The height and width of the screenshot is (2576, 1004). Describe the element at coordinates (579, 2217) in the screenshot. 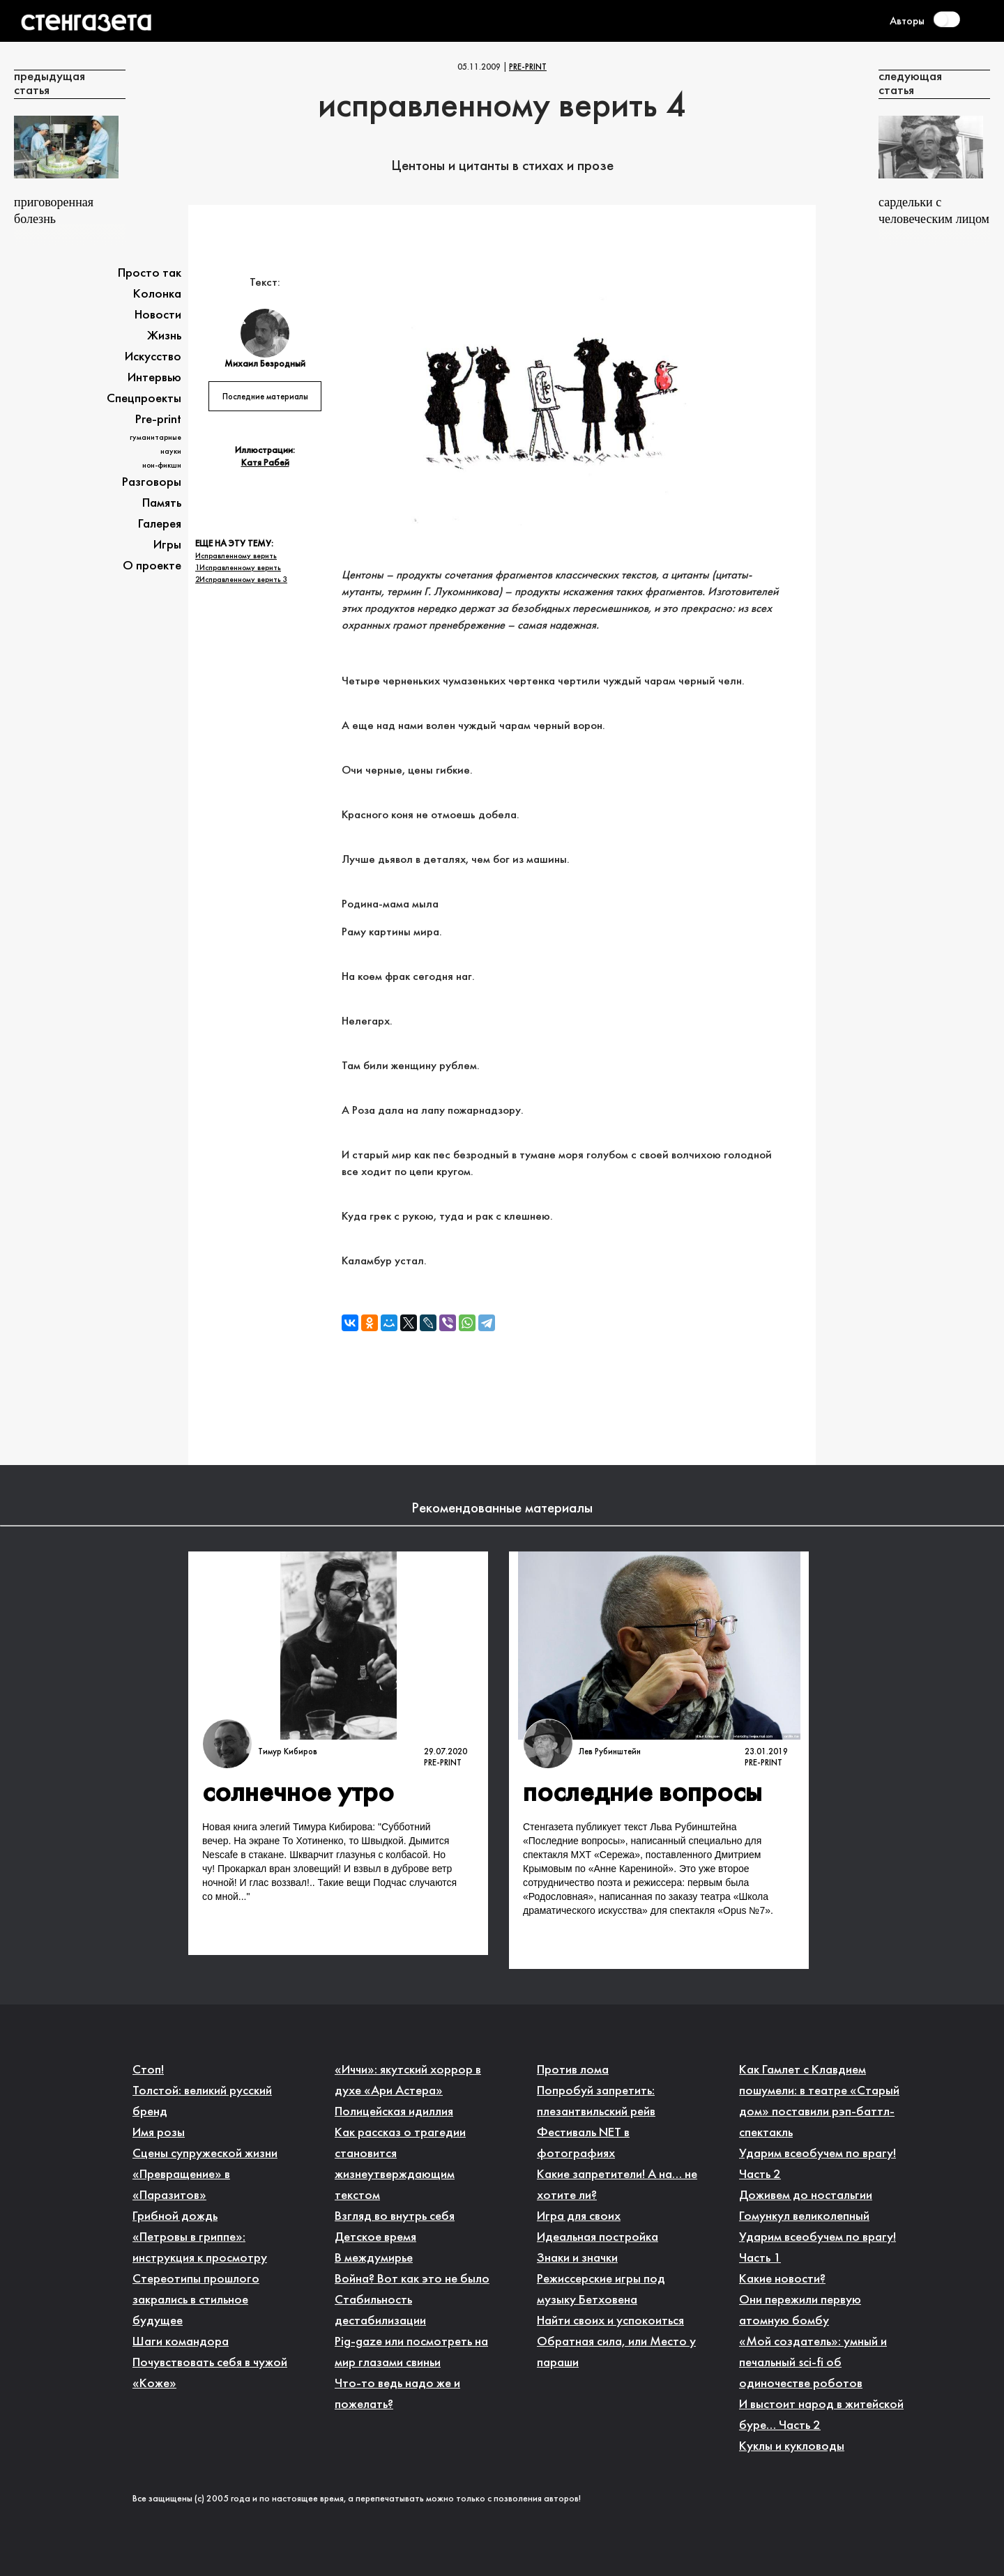

I see `Игра для своих` at that location.